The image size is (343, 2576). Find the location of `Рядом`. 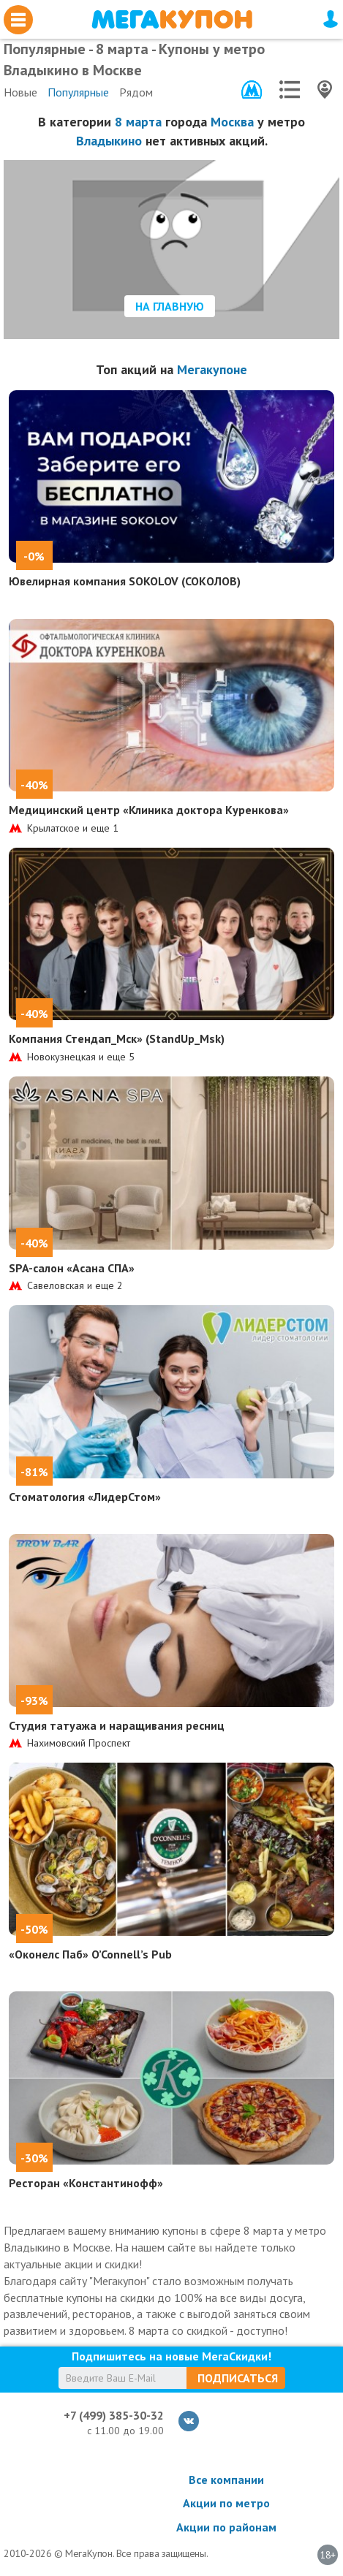

Рядом is located at coordinates (136, 92).